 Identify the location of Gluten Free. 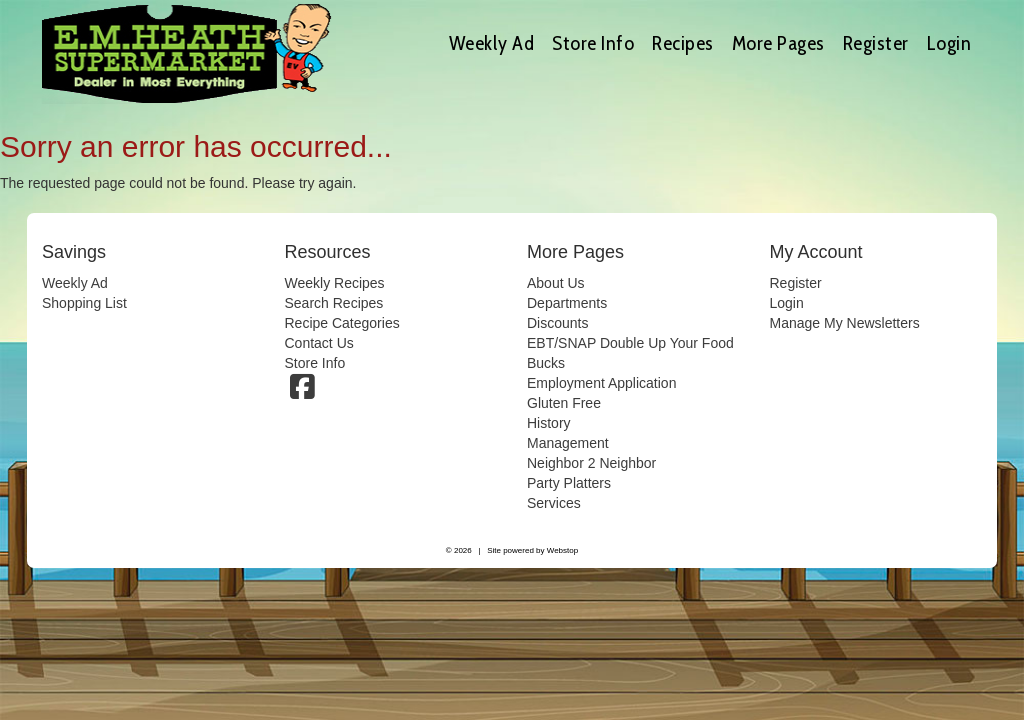
(564, 403).